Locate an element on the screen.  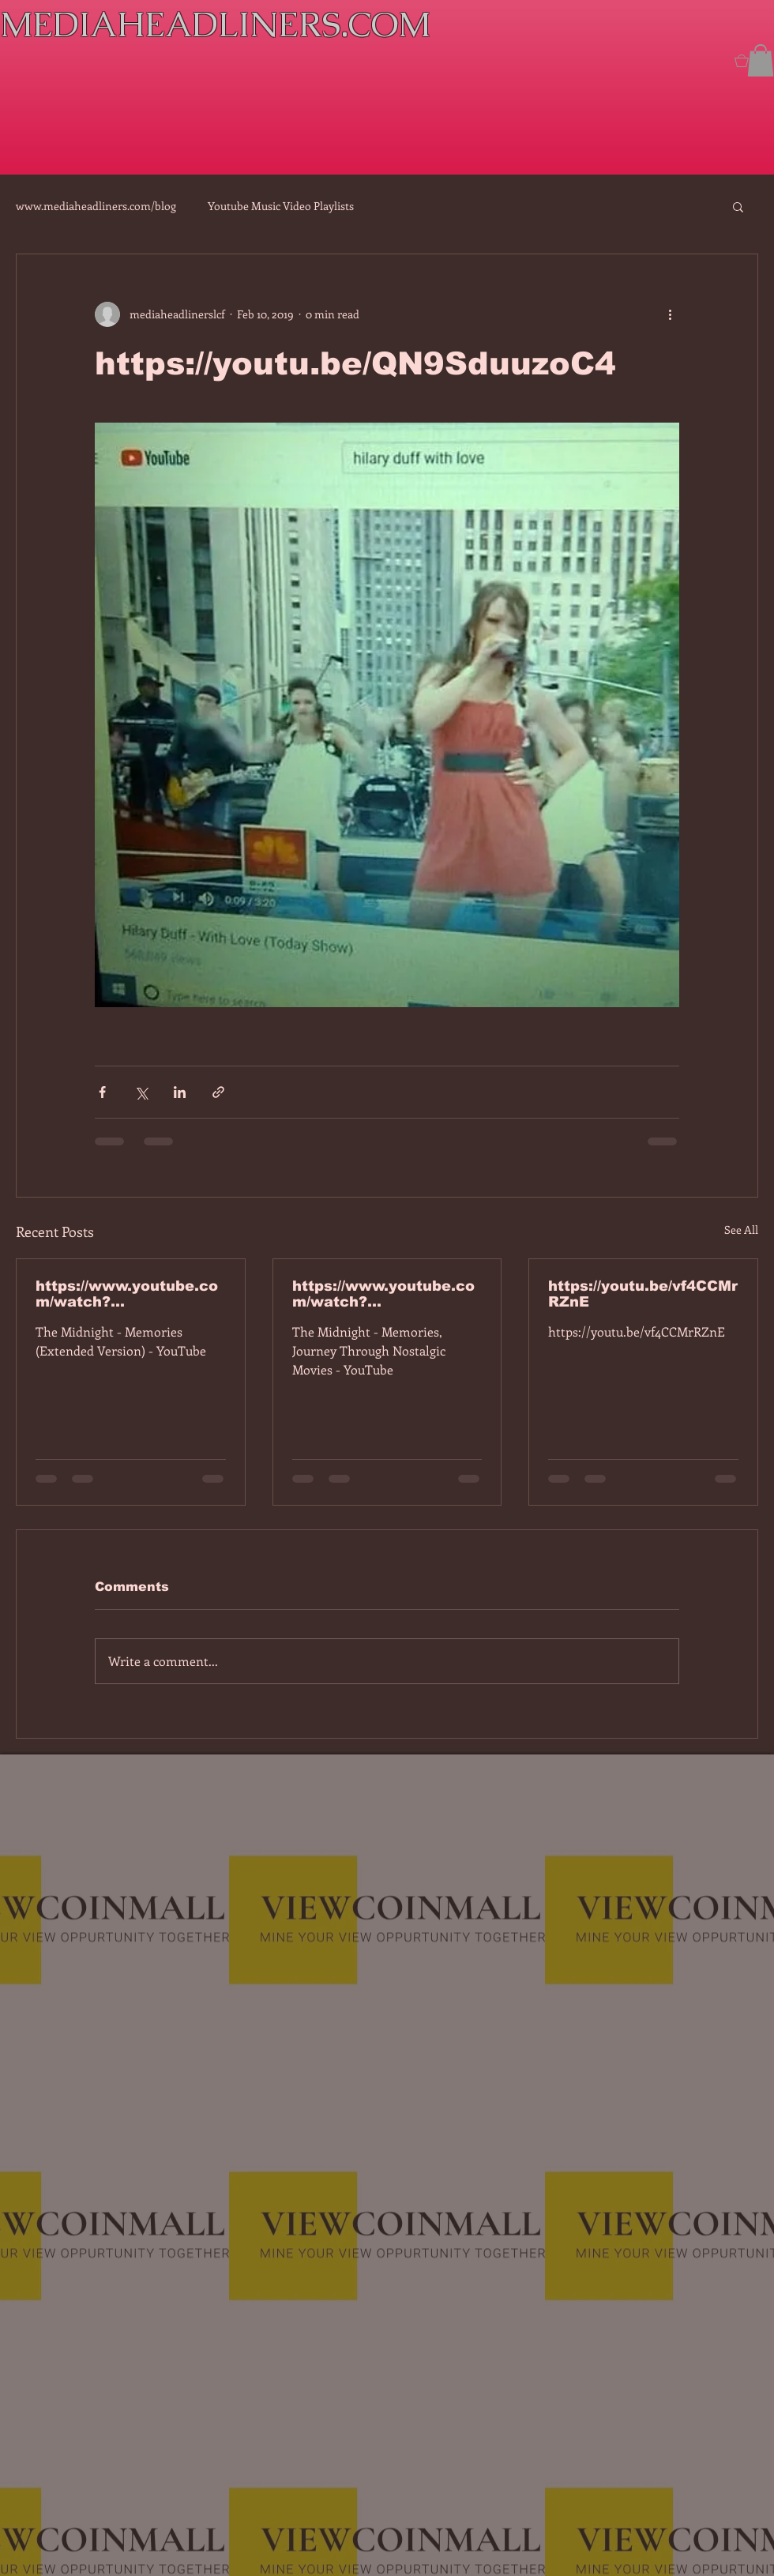
www.mediaheadliners.com/blog is located at coordinates (96, 205).